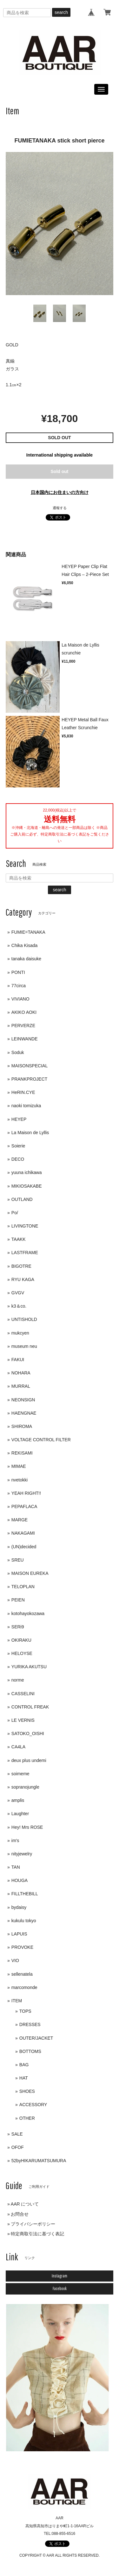 The height and width of the screenshot is (2576, 119). What do you see at coordinates (18, 1239) in the screenshot?
I see `TAAKK` at bounding box center [18, 1239].